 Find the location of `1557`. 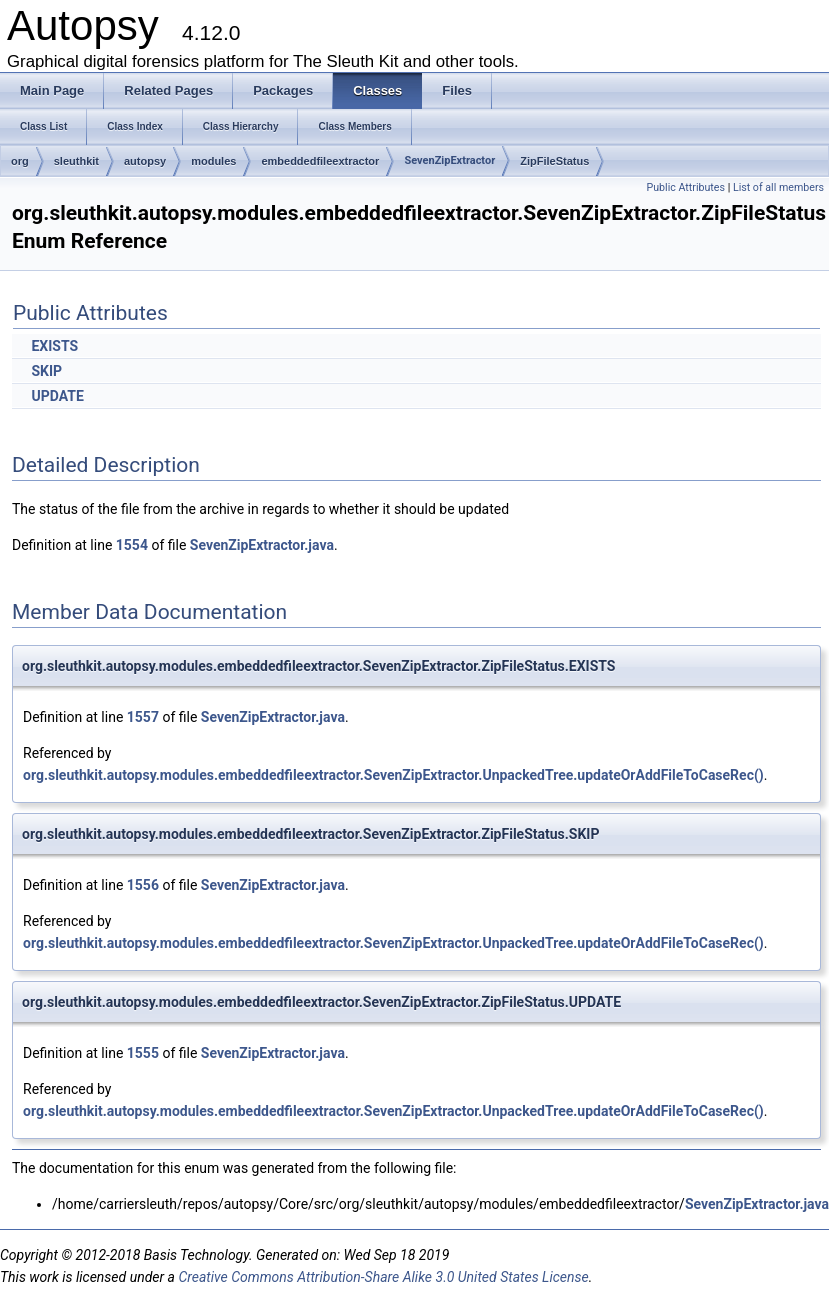

1557 is located at coordinates (143, 717).